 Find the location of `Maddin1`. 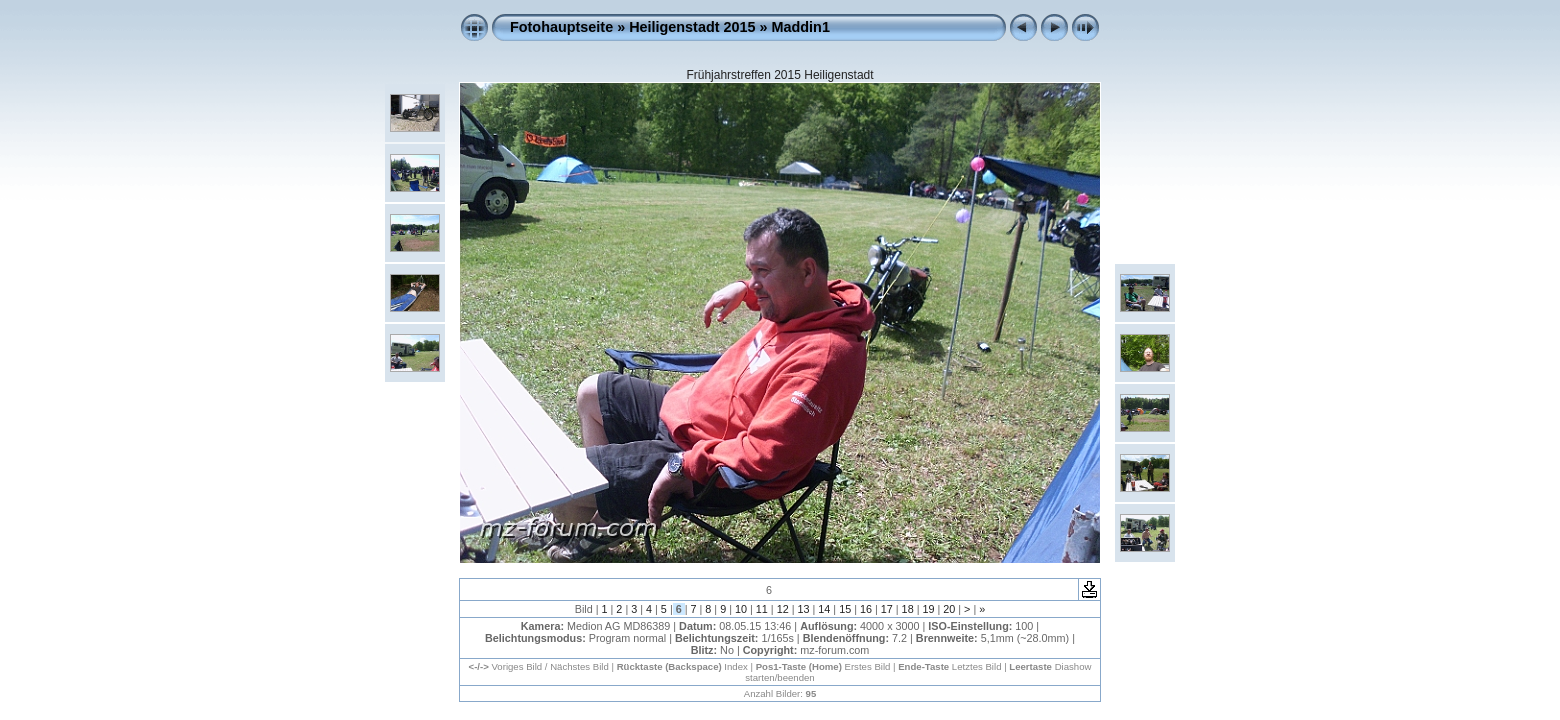

Maddin1 is located at coordinates (801, 27).